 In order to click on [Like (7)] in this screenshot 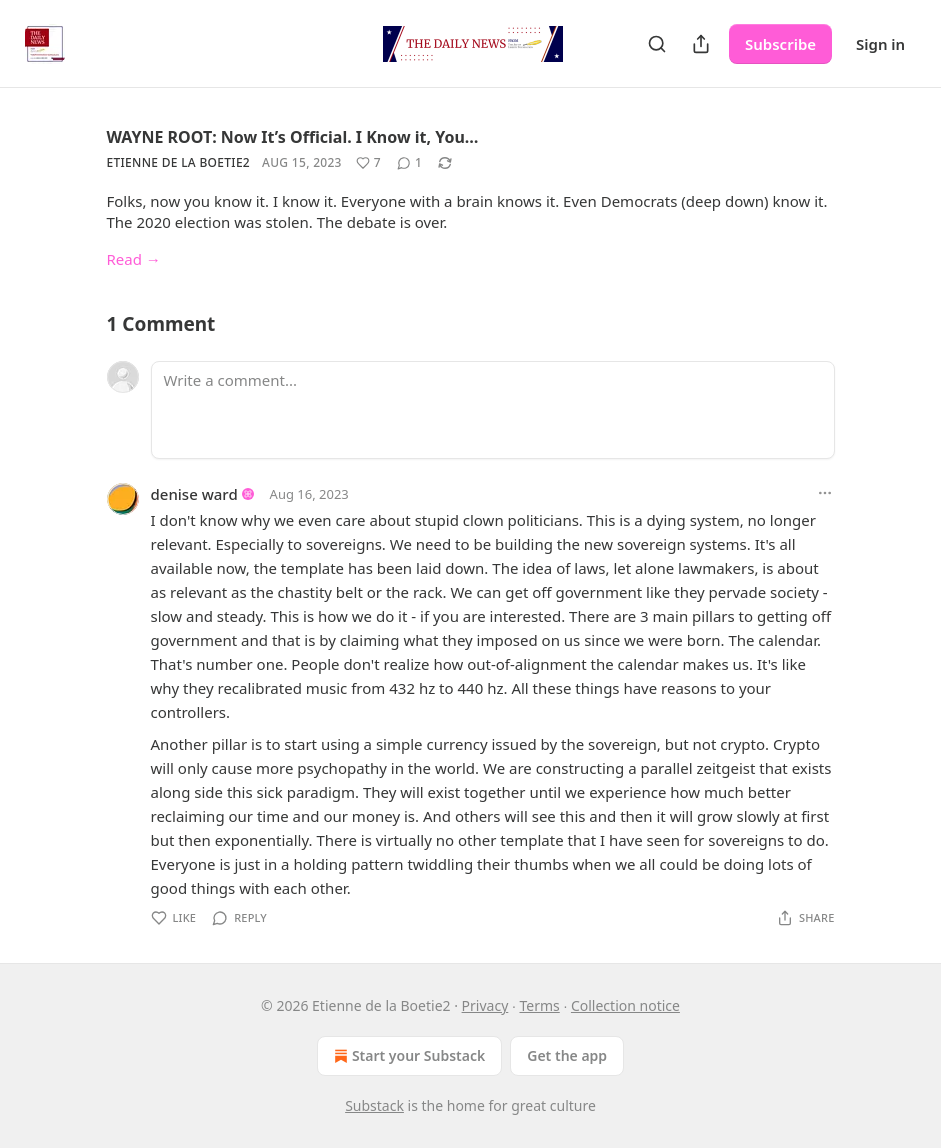, I will do `click(368, 163)`.